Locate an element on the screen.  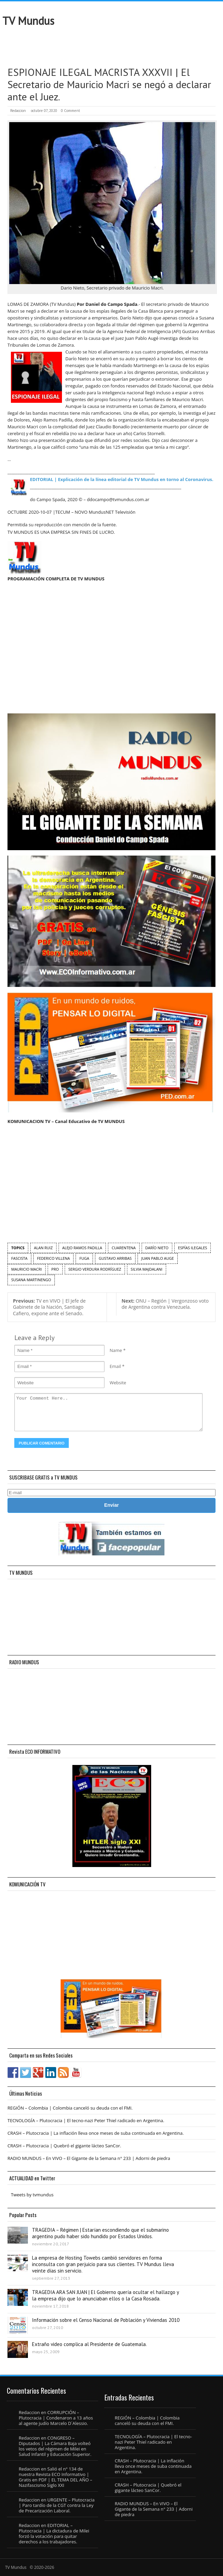
Gustavo Arribas is located at coordinates (115, 1258).